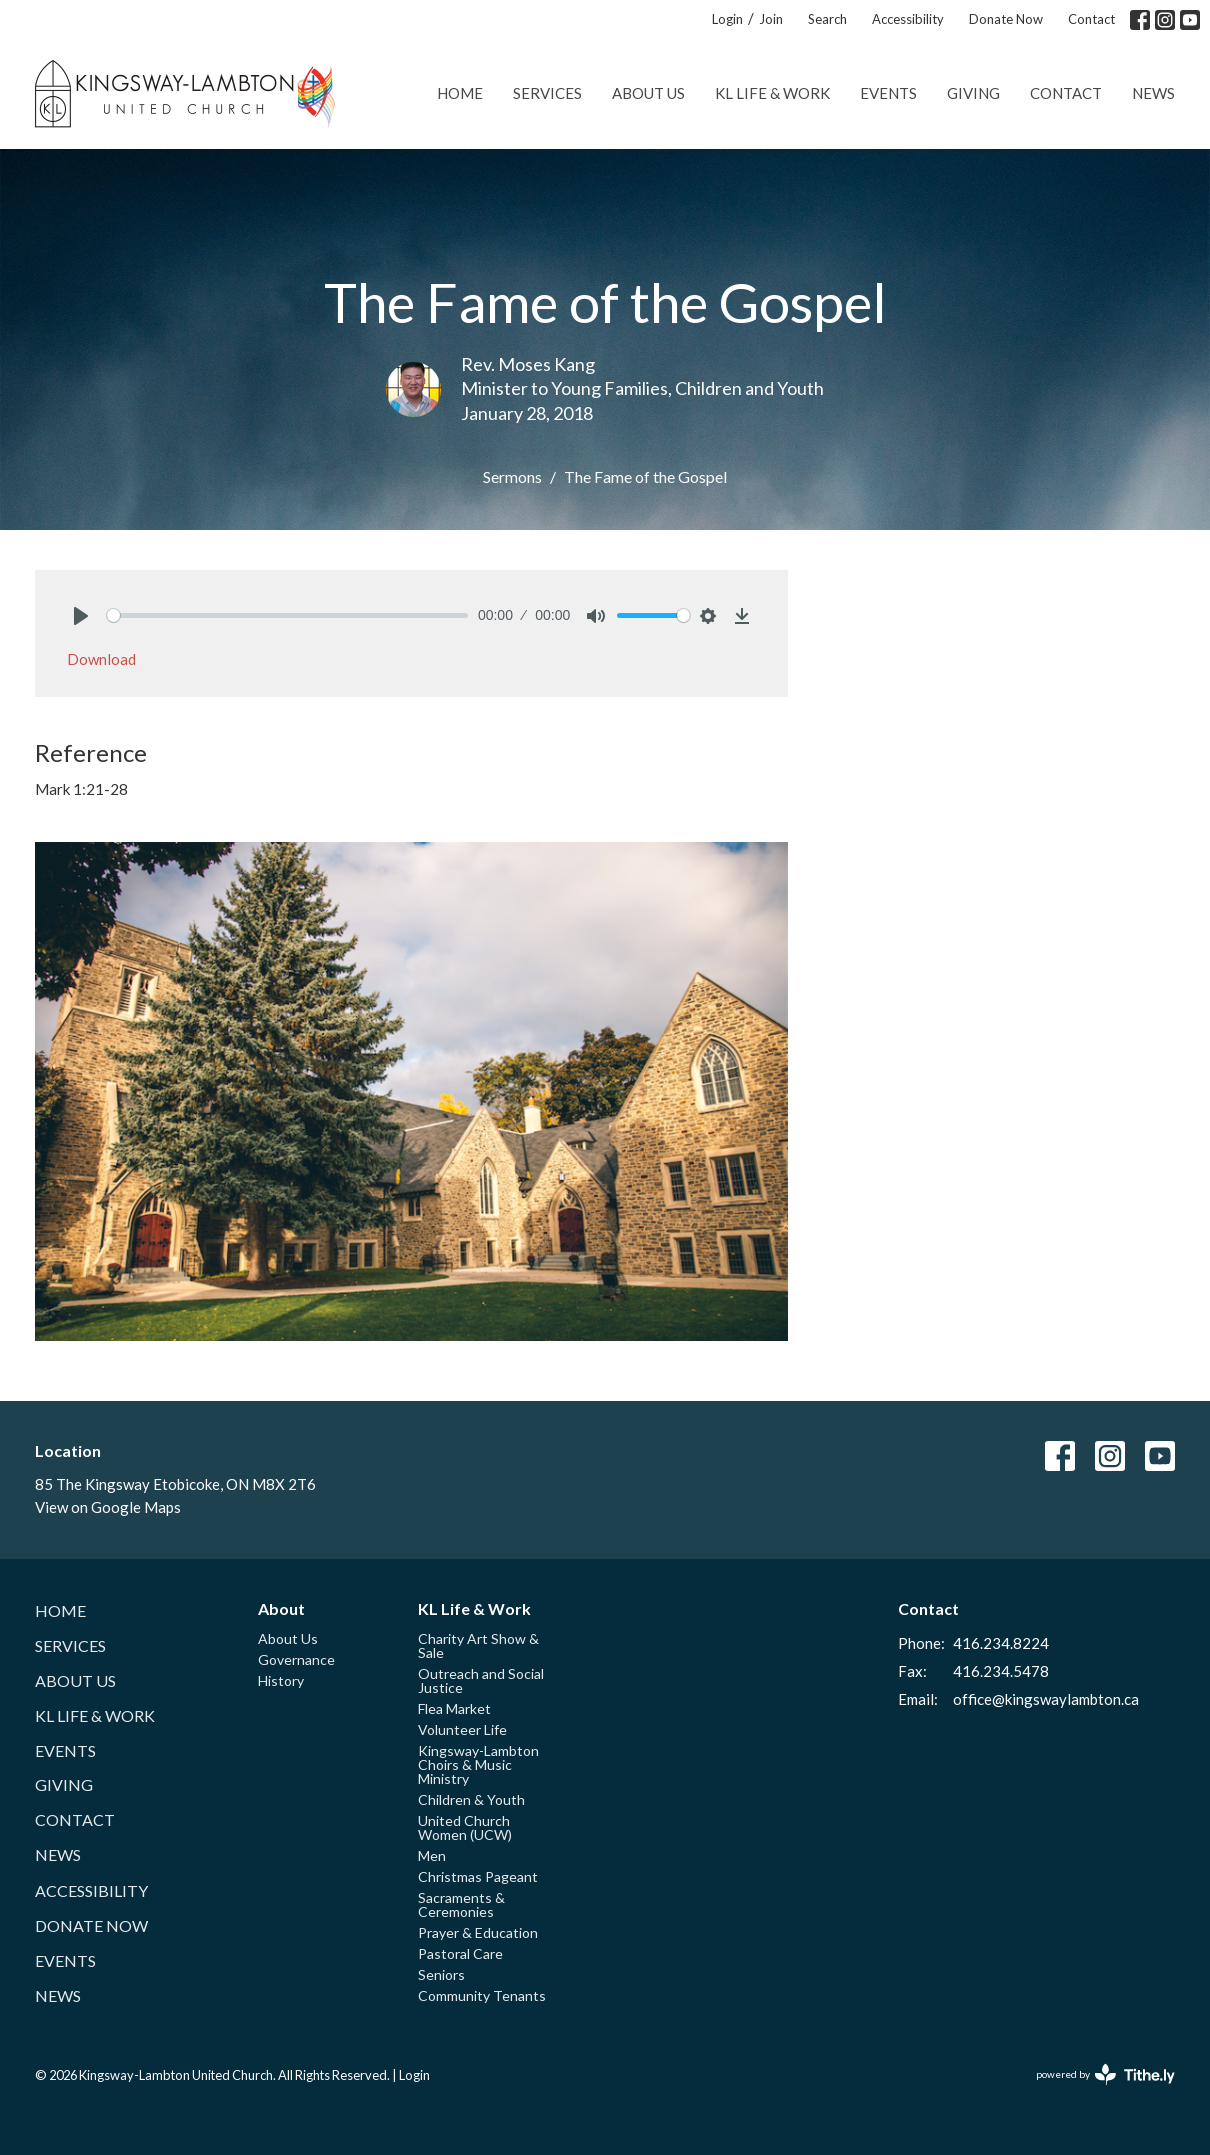 Image resolution: width=1210 pixels, height=2155 pixels. Describe the element at coordinates (1006, 19) in the screenshot. I see `Donate Now` at that location.